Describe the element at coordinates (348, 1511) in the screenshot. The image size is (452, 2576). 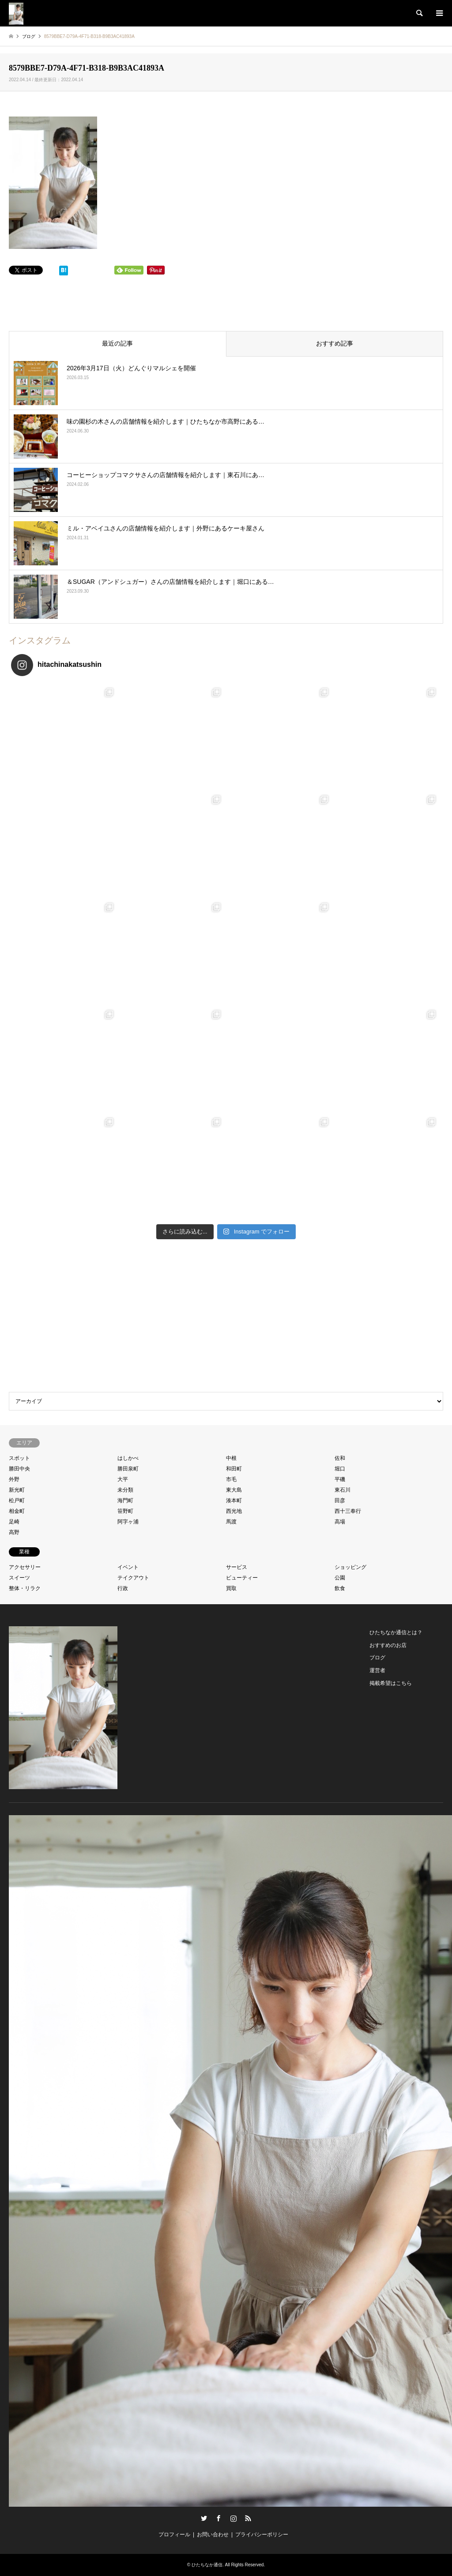
I see `西十三奉行` at that location.